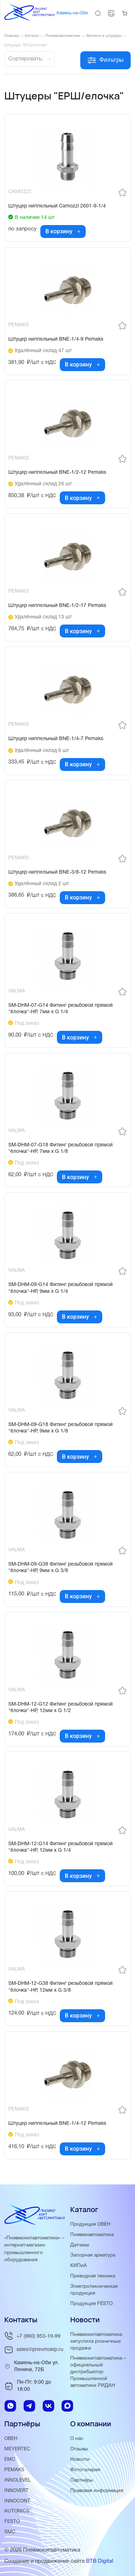 This screenshot has height=2576, width=135. I want to click on КИПиА, so click(78, 2265).